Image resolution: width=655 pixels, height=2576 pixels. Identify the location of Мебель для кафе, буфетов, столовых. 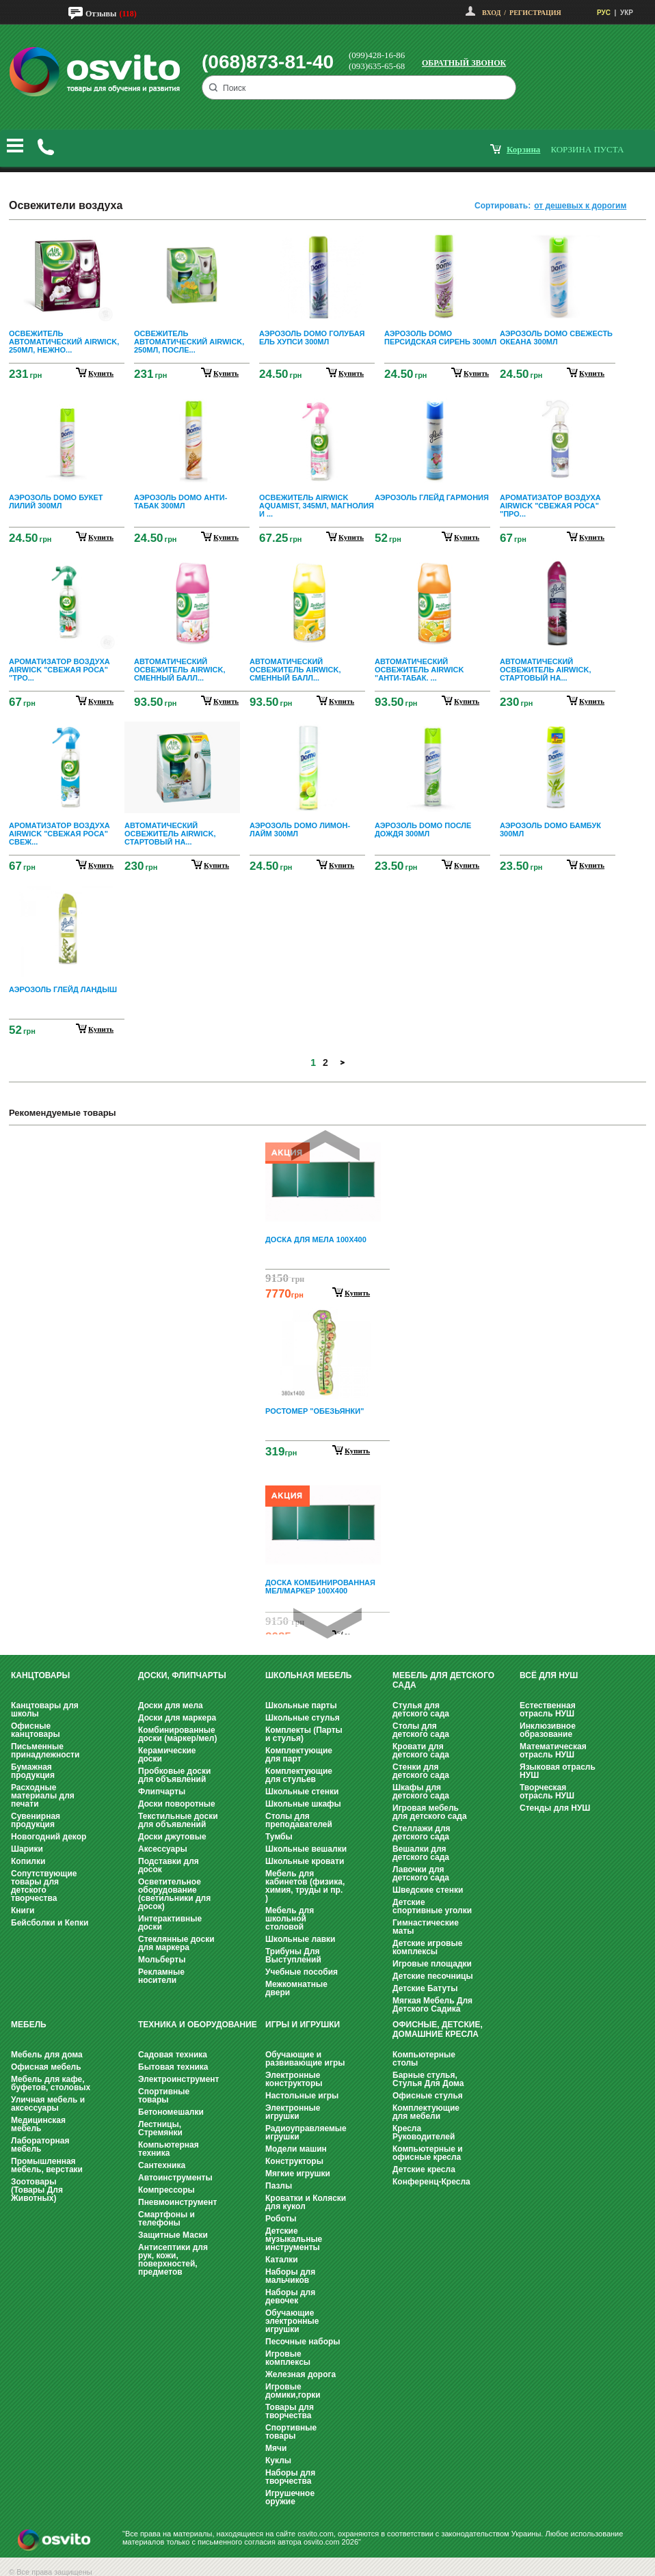
(50, 2083).